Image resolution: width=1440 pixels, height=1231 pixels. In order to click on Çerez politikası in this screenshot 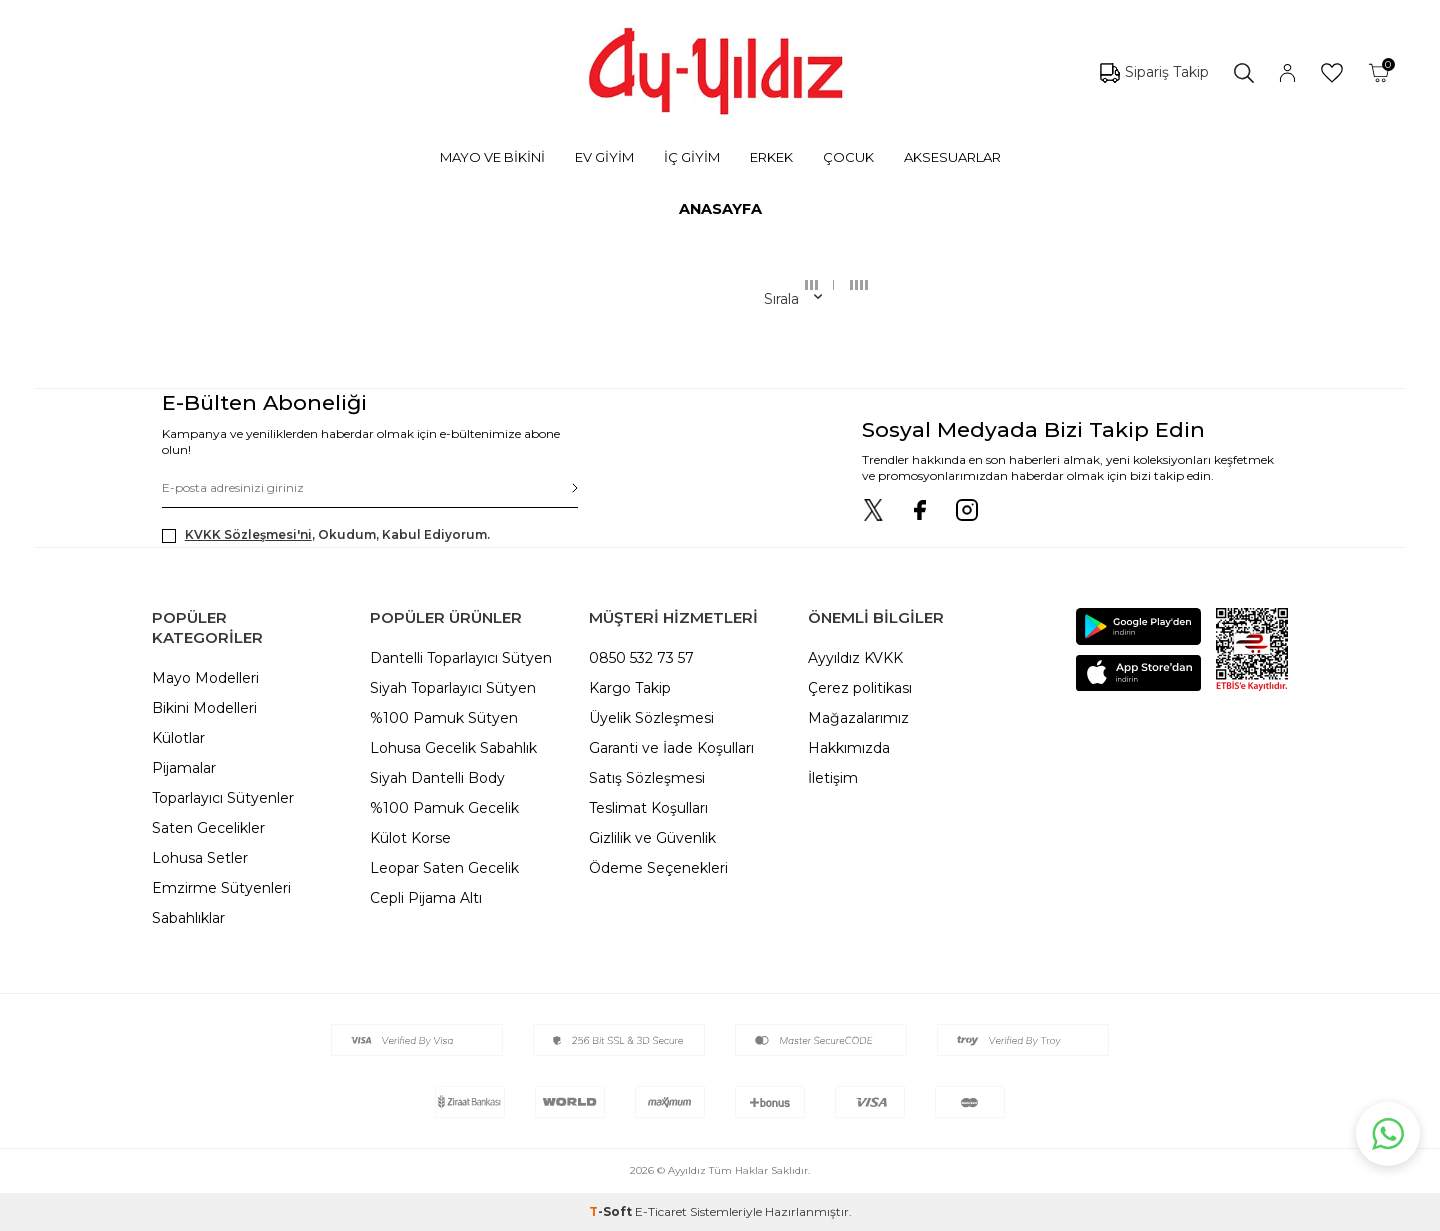, I will do `click(860, 688)`.